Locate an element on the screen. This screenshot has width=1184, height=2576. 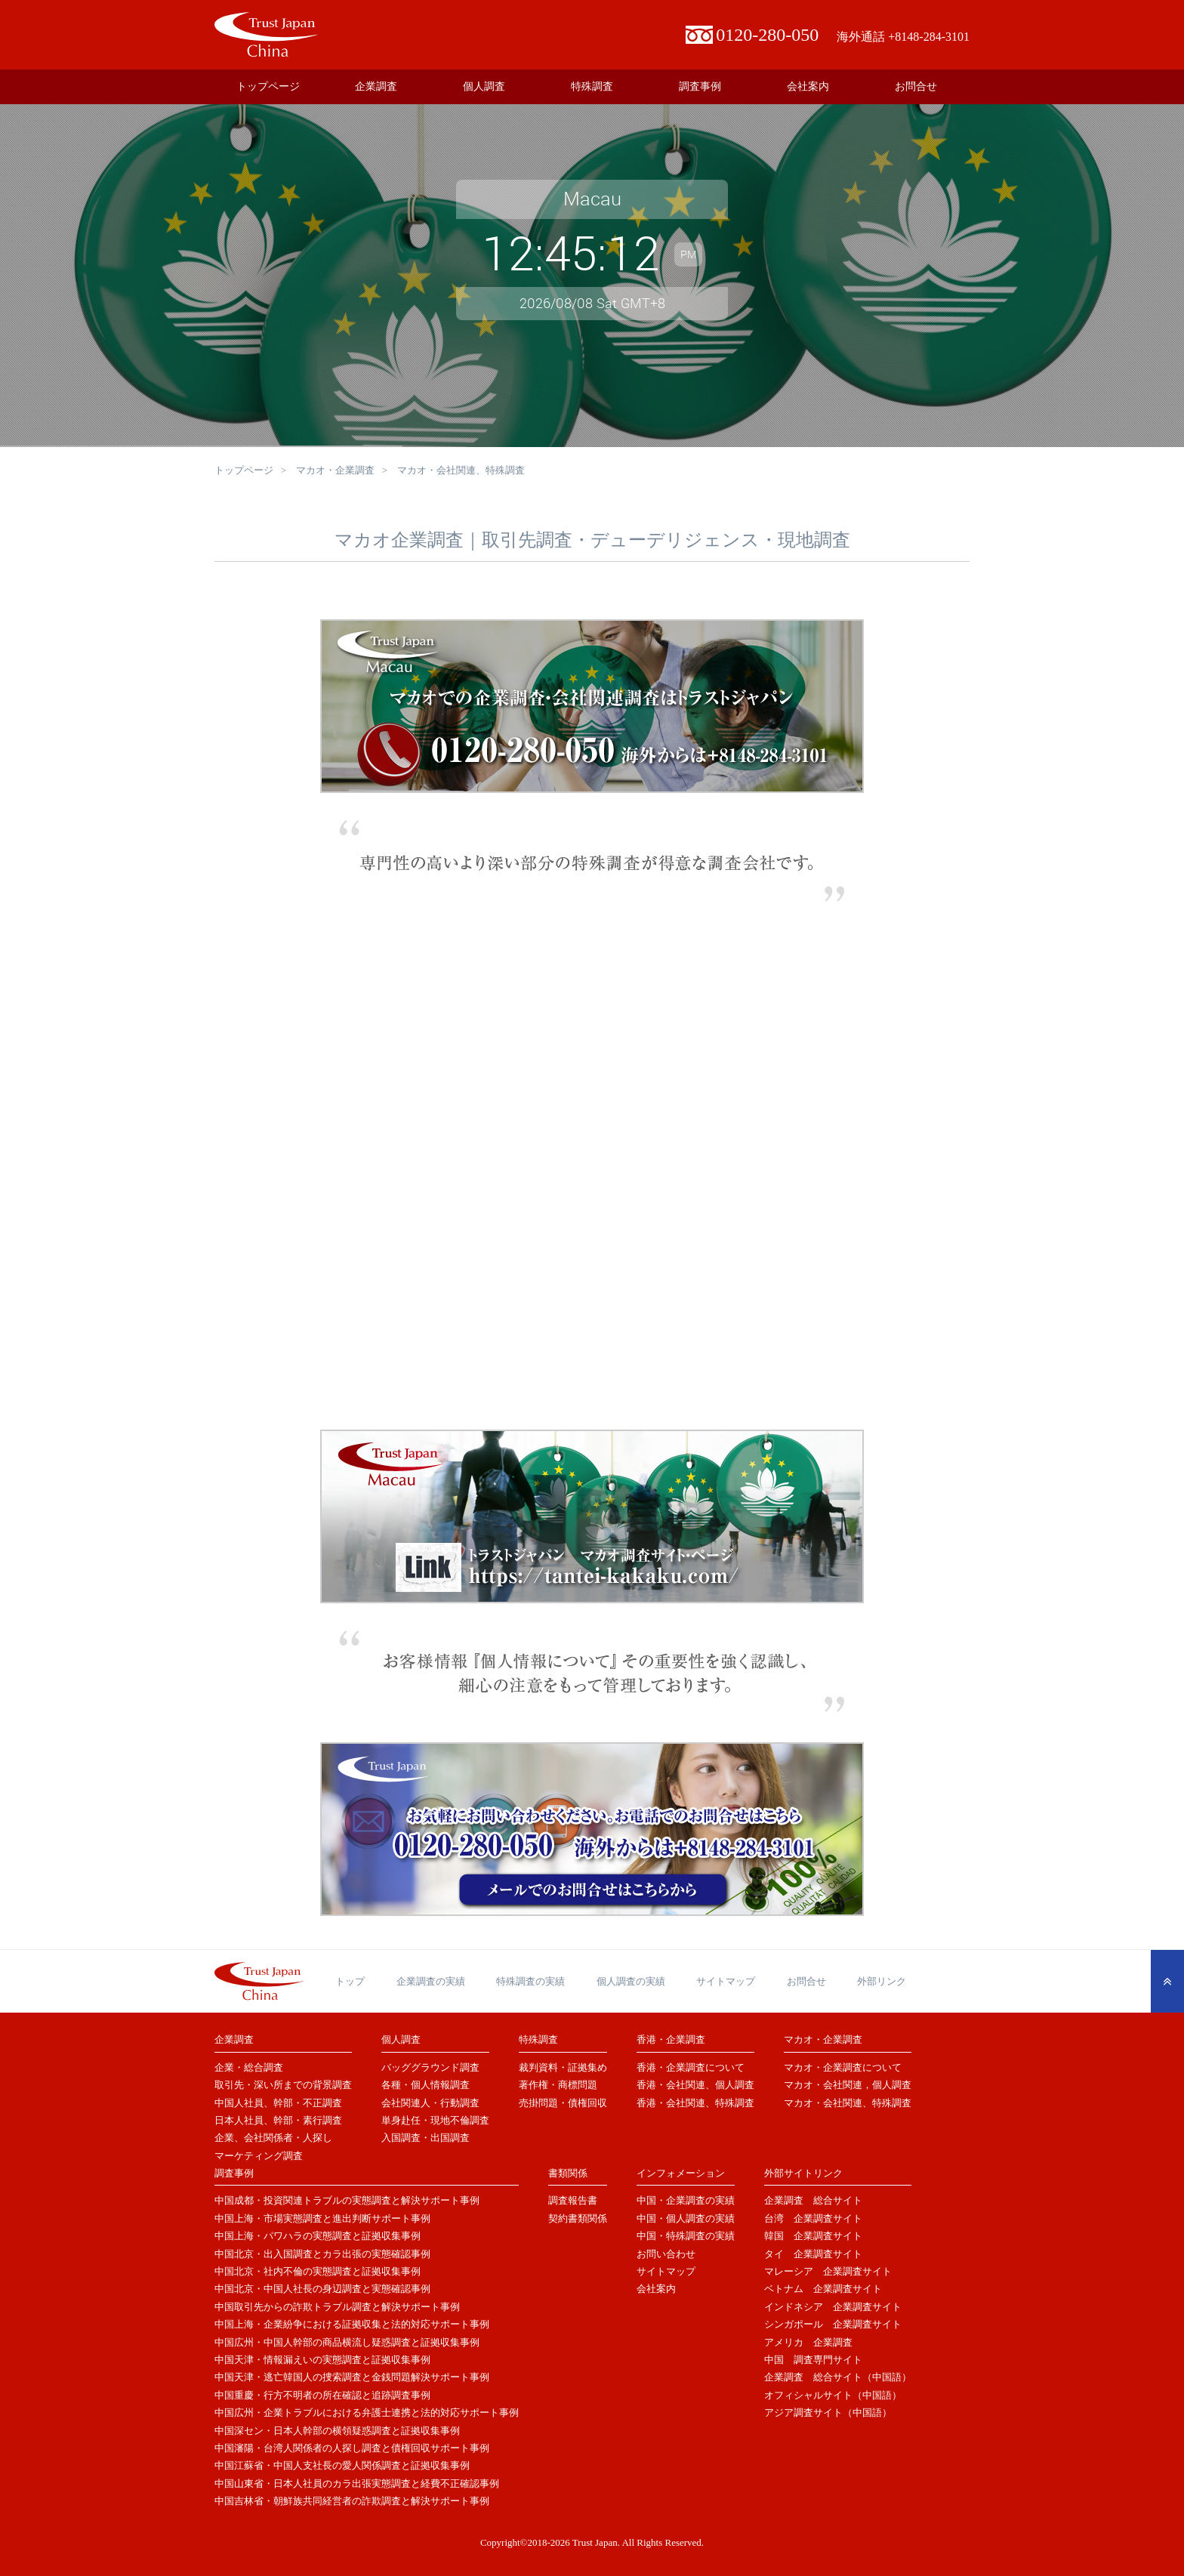
中国山東省・日本人社員のカラ出張実態調査と経費不正確認事例 is located at coordinates (356, 2483).